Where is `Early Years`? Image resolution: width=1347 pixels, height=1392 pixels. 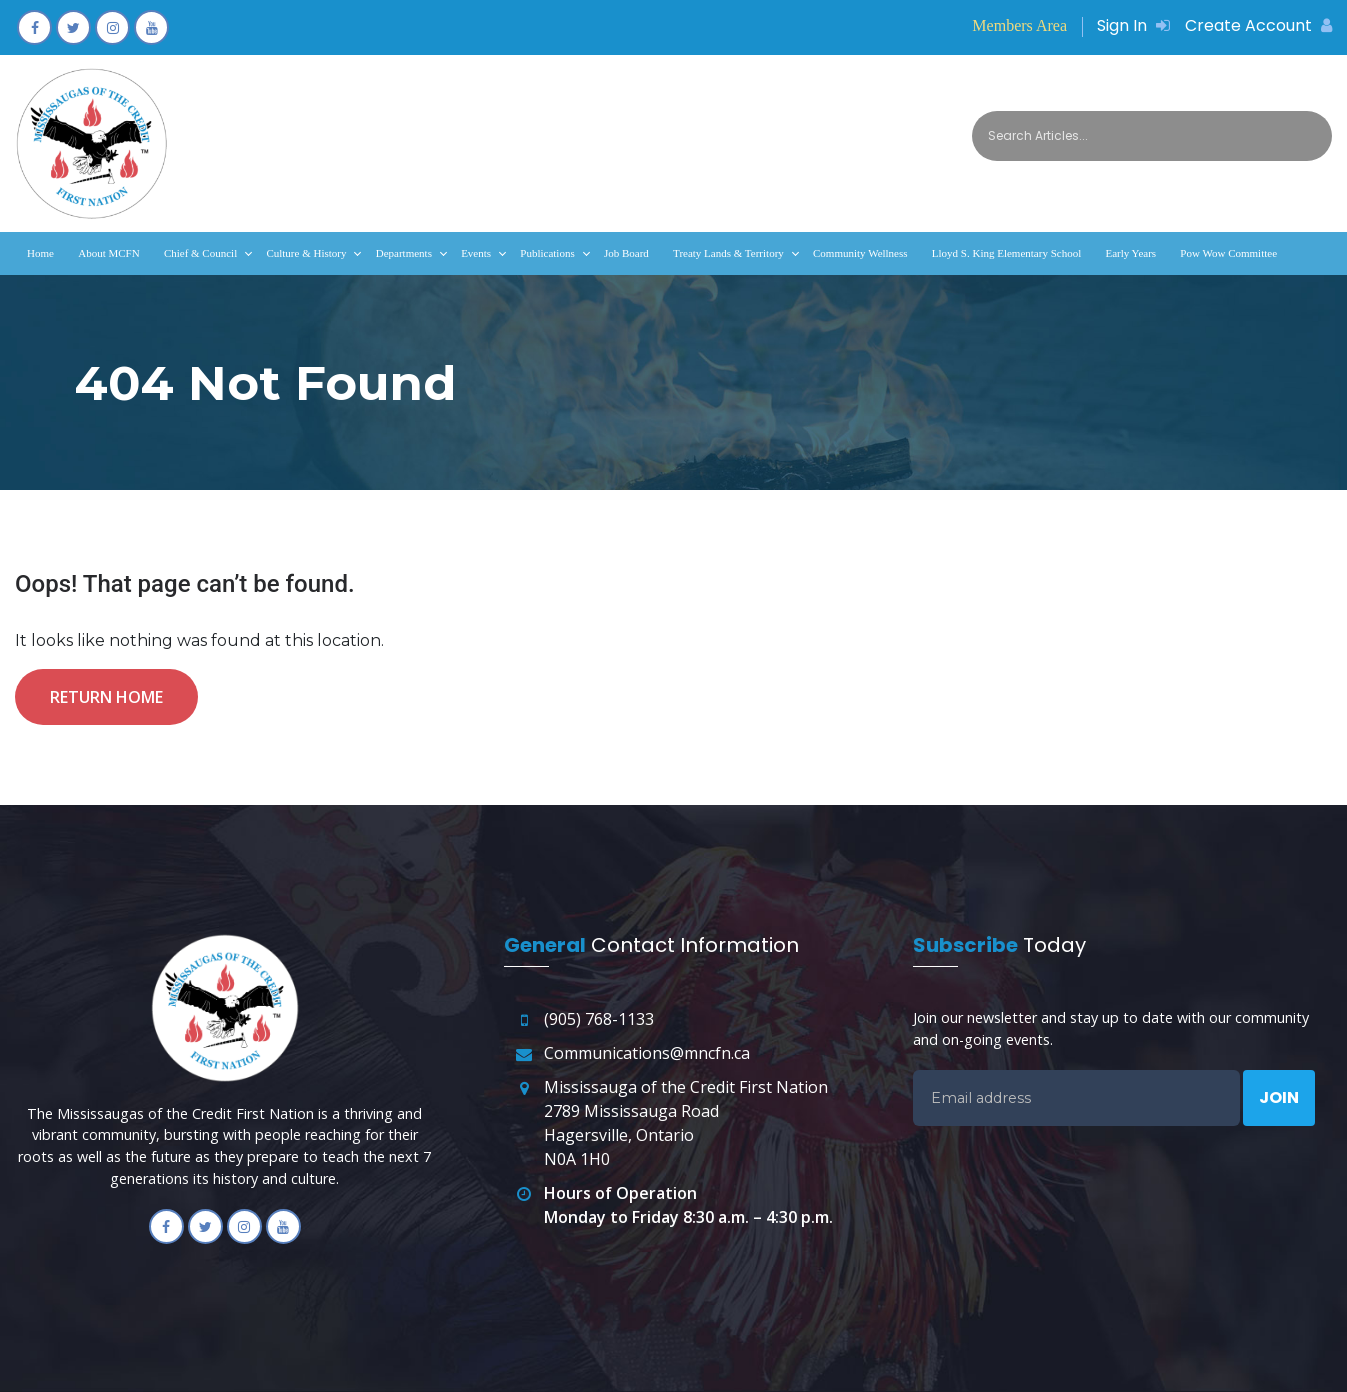 Early Years is located at coordinates (1130, 253).